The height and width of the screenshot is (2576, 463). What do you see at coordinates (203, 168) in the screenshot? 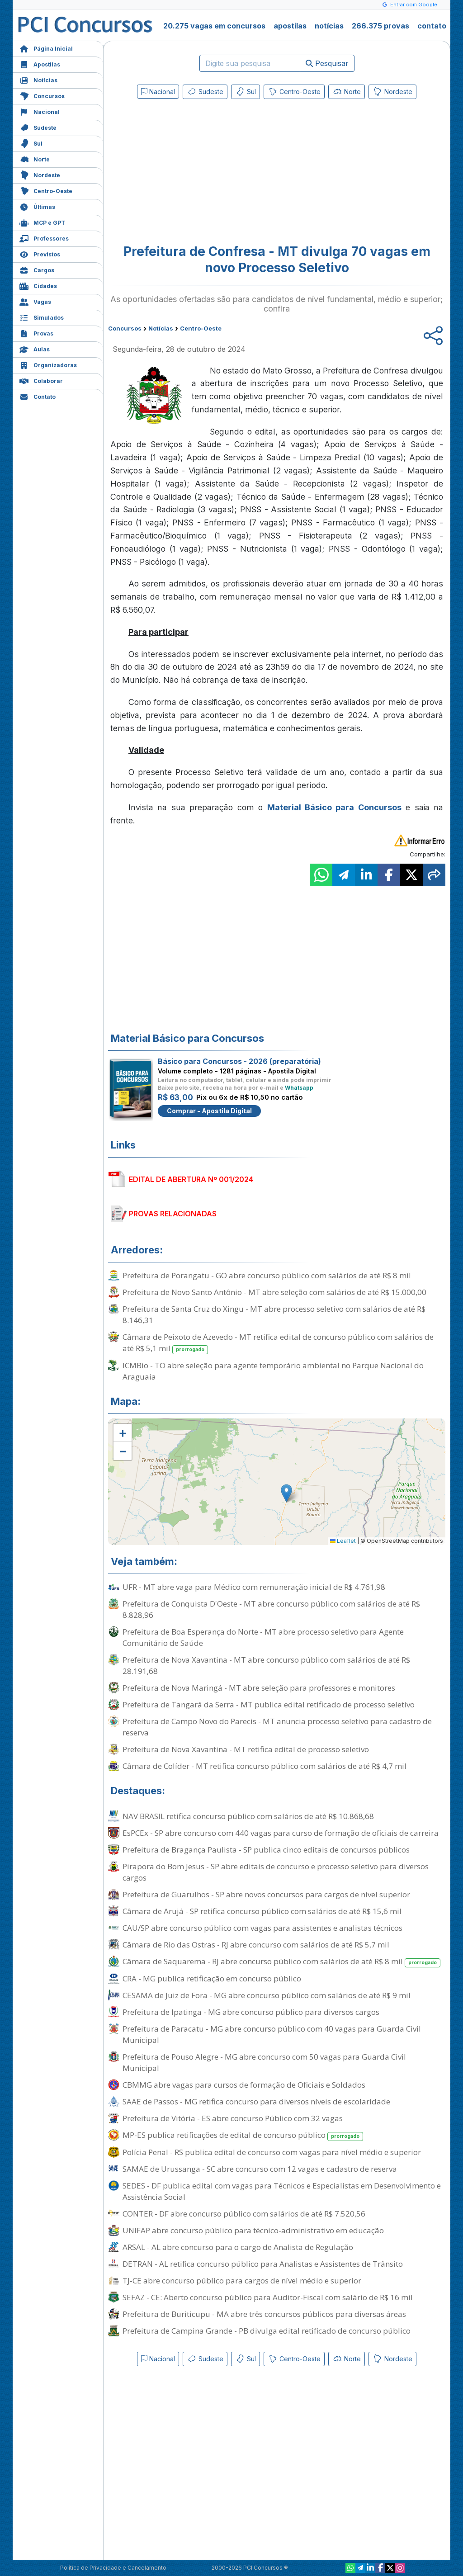
I see `[Advertisement]` at bounding box center [203, 168].